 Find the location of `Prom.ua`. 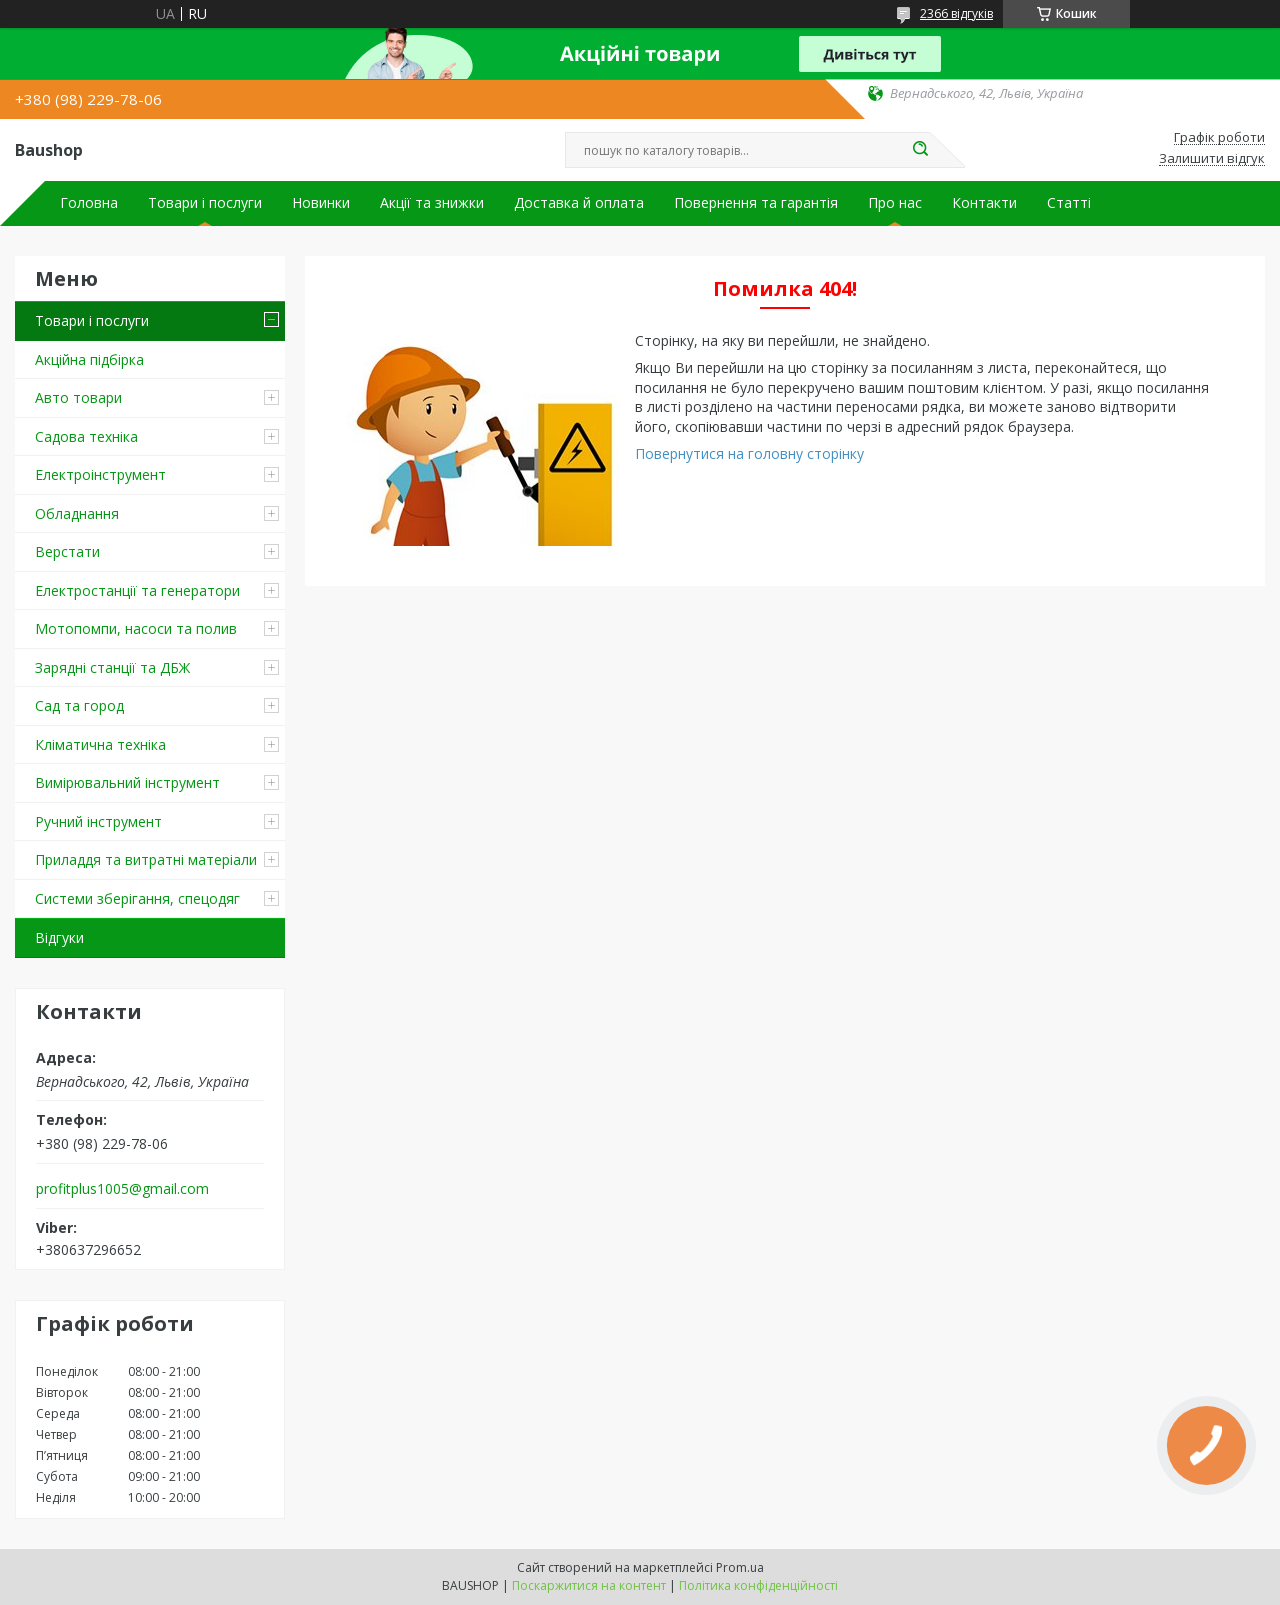

Prom.ua is located at coordinates (740, 1567).